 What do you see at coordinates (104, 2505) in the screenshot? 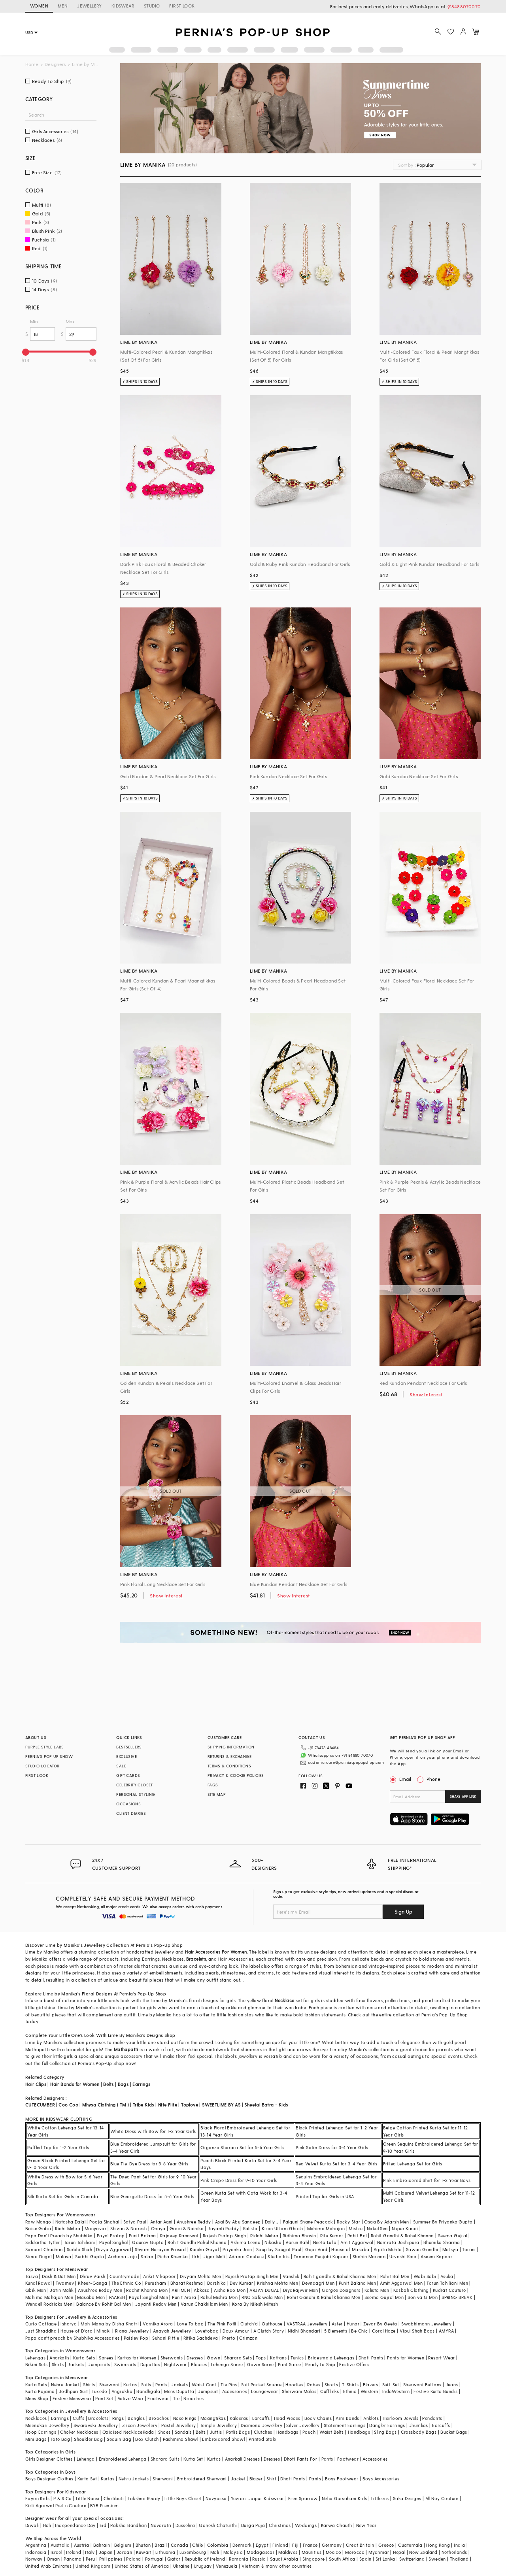
I see `BYB Premium` at bounding box center [104, 2505].